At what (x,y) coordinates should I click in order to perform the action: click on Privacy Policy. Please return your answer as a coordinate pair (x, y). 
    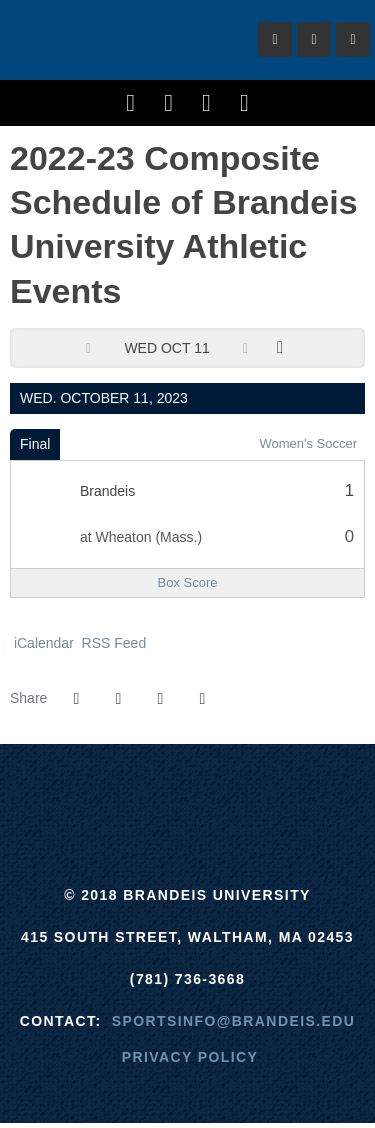
    Looking at the image, I should click on (190, 1057).